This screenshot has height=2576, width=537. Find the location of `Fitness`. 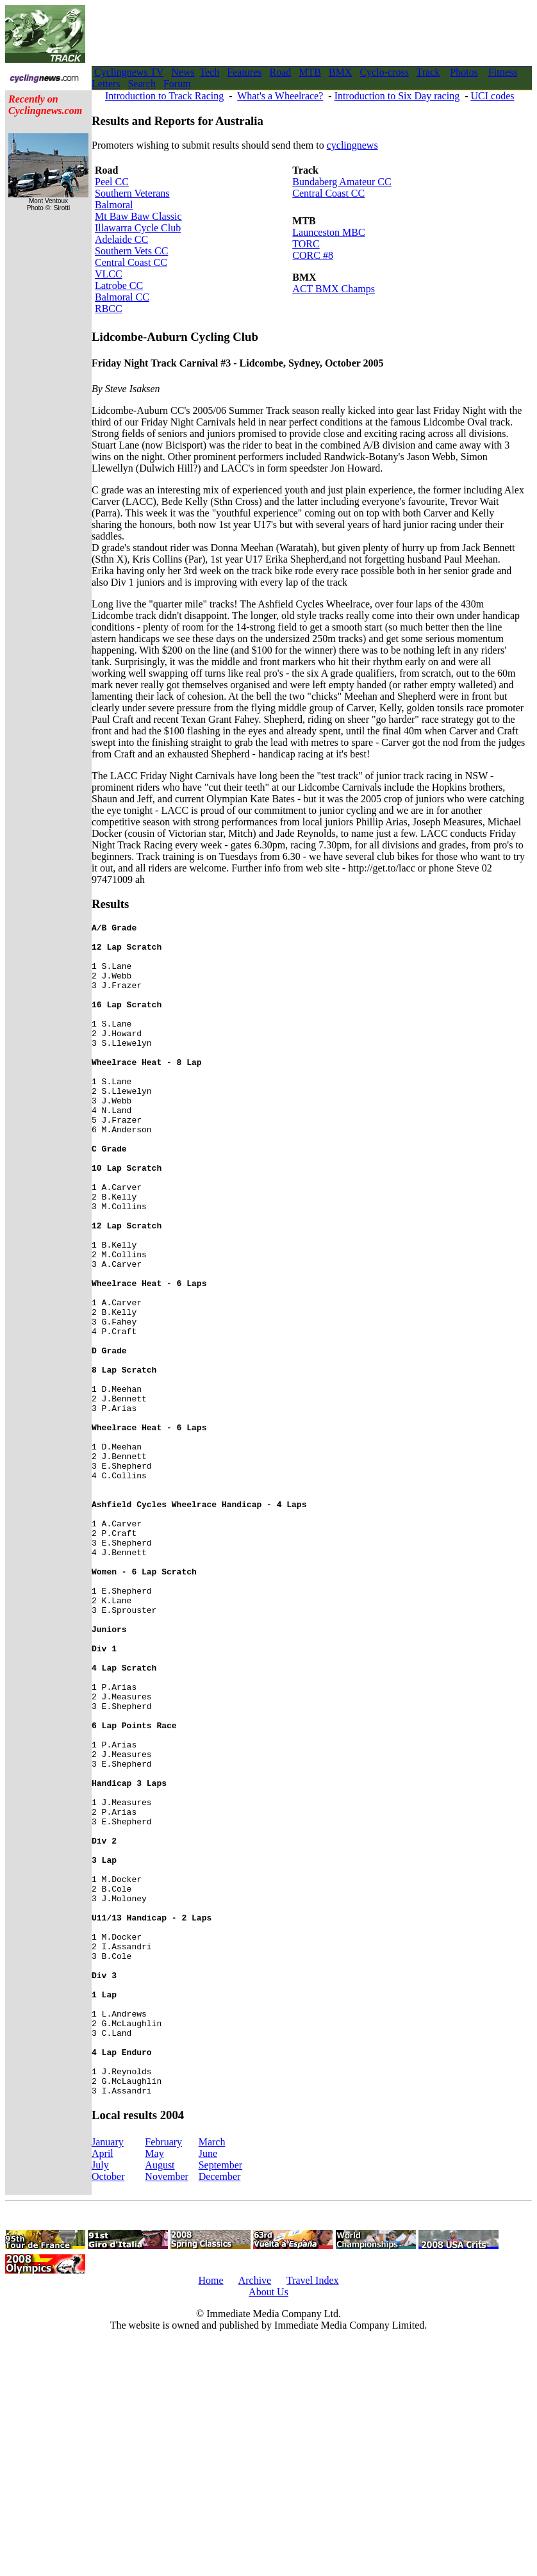

Fitness is located at coordinates (502, 72).